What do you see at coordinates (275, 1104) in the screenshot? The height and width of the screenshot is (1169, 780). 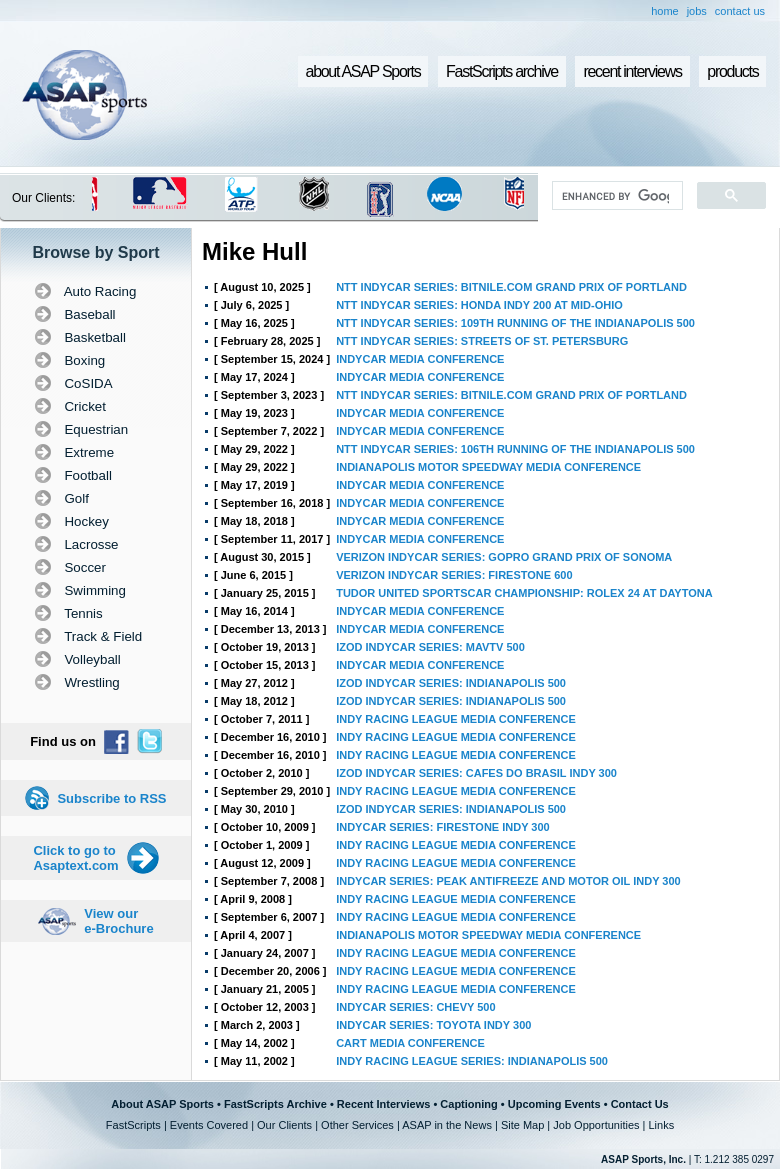 I see `FastScripts Archive` at bounding box center [275, 1104].